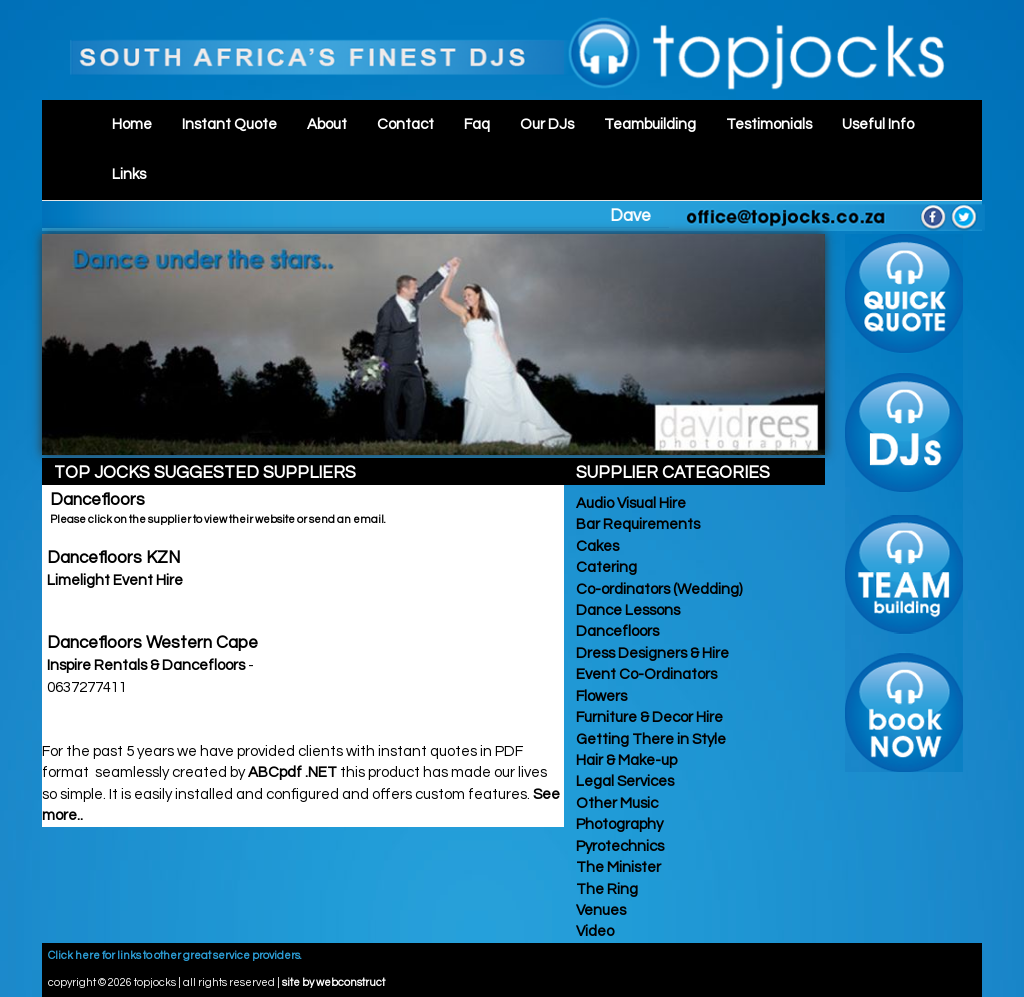 The height and width of the screenshot is (997, 1024). Describe the element at coordinates (175, 955) in the screenshot. I see `Click here for links to other great service providers.` at that location.